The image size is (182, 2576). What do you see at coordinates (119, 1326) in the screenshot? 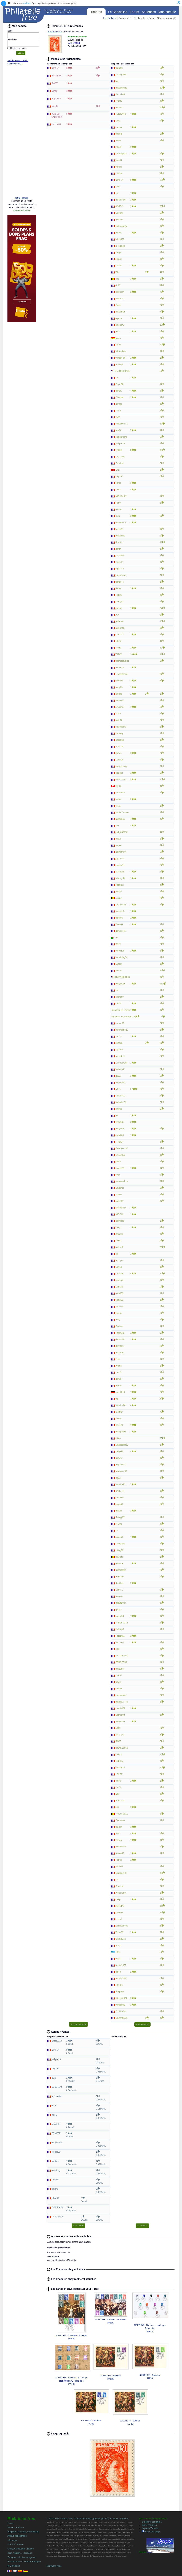
I see `Océane` at bounding box center [119, 1326].